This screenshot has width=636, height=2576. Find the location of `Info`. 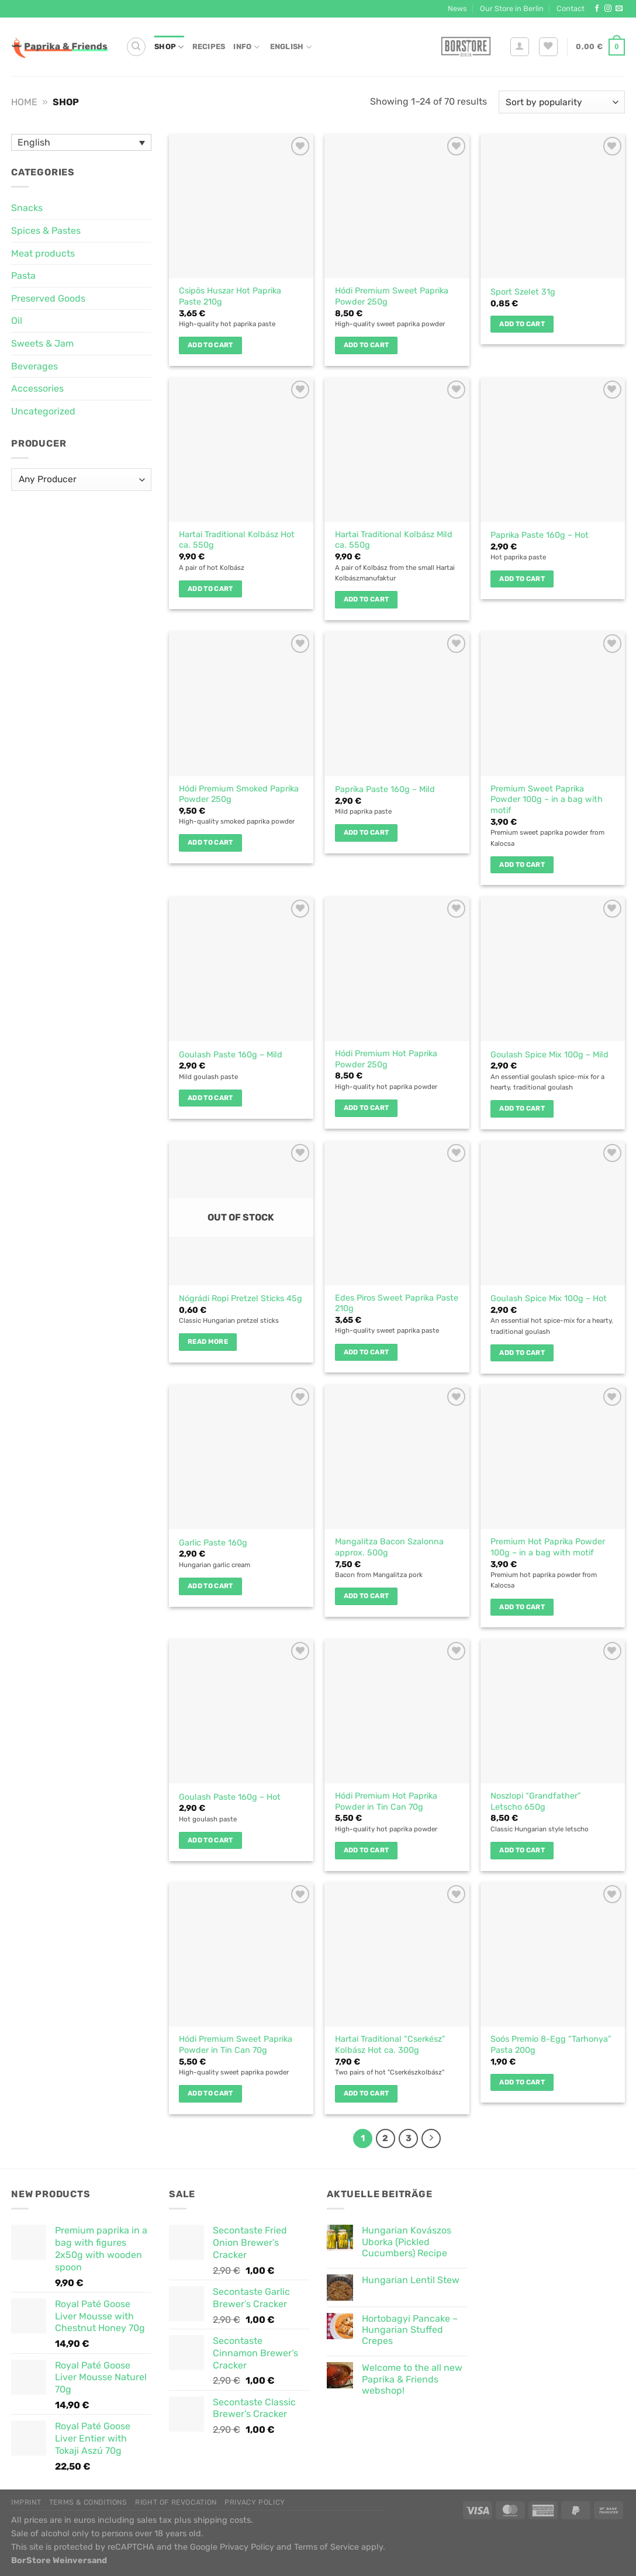

Info is located at coordinates (246, 47).